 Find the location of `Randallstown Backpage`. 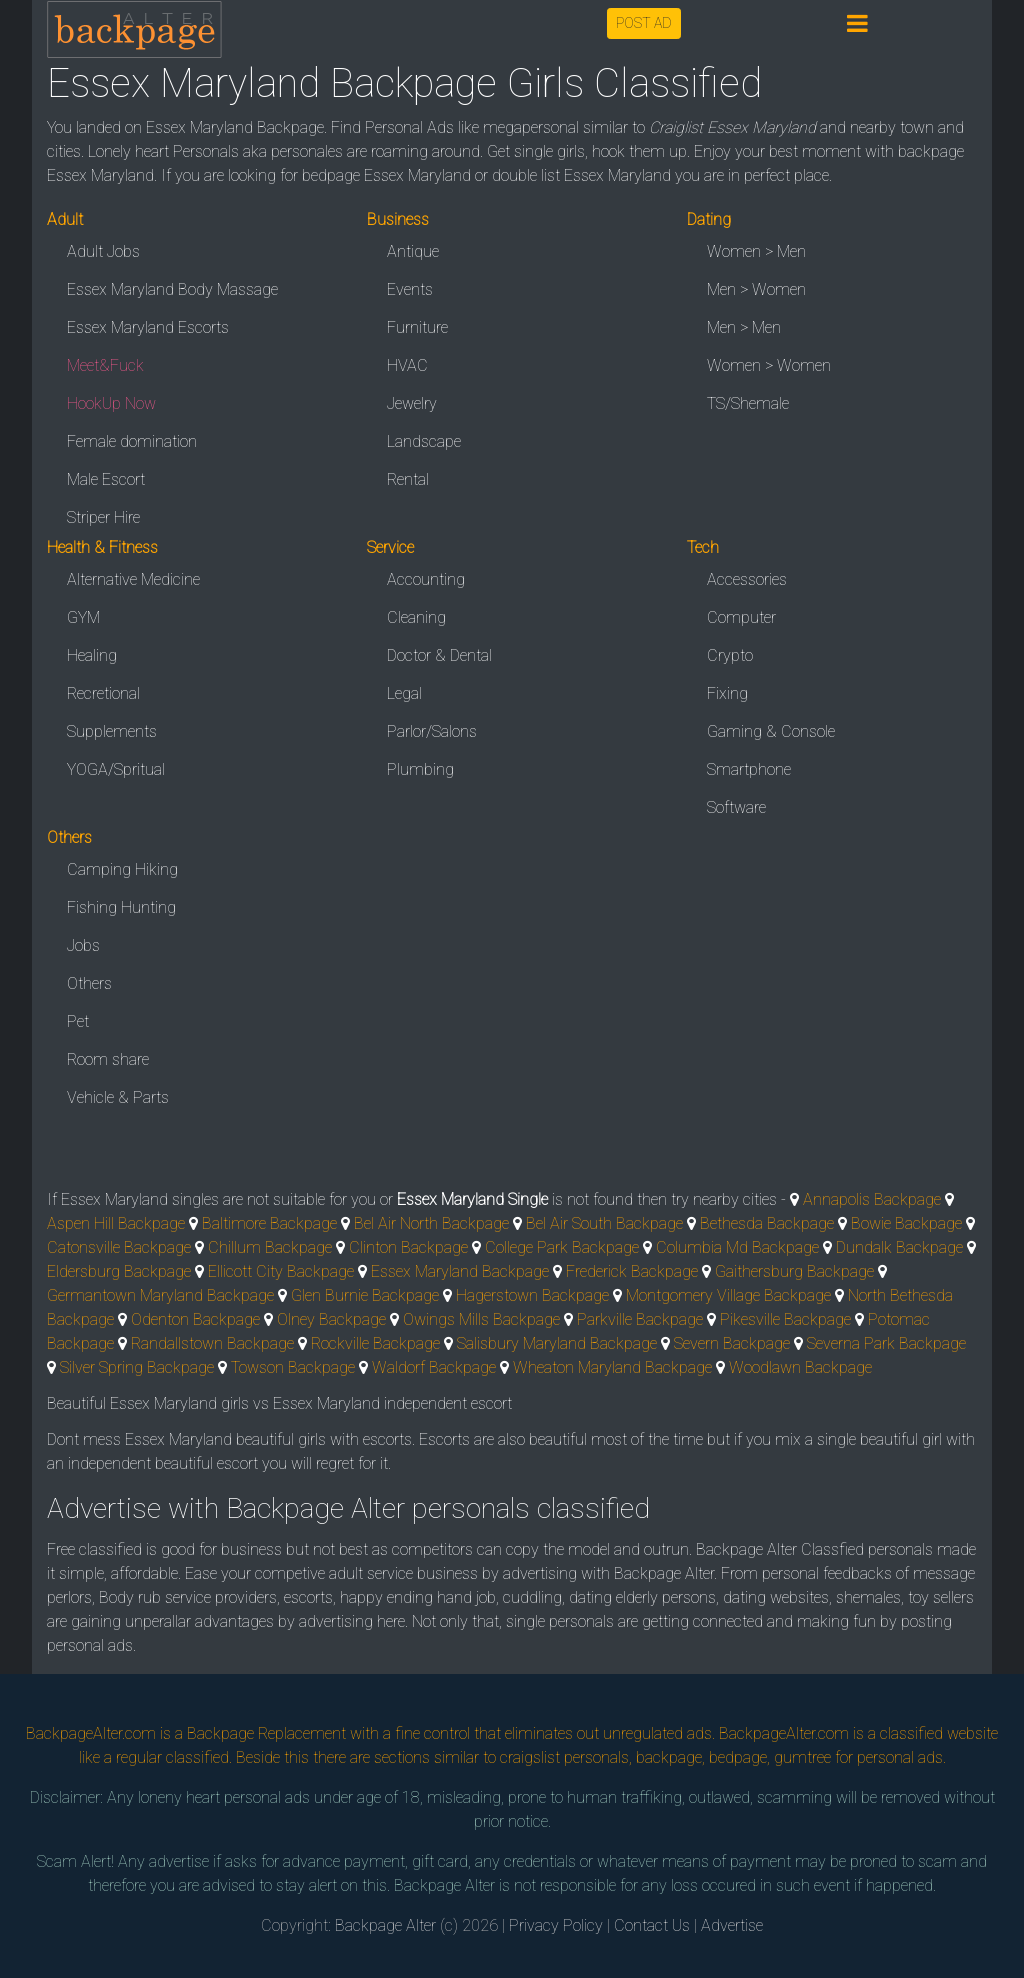

Randallstown Backpage is located at coordinates (212, 1343).